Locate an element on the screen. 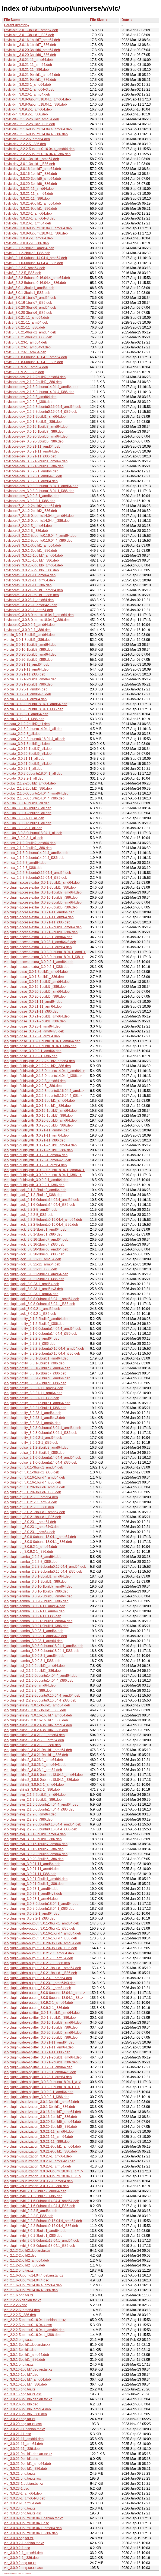  libvlc-dev_3.0.21-11_amd64.deb is located at coordinates (29, 188).